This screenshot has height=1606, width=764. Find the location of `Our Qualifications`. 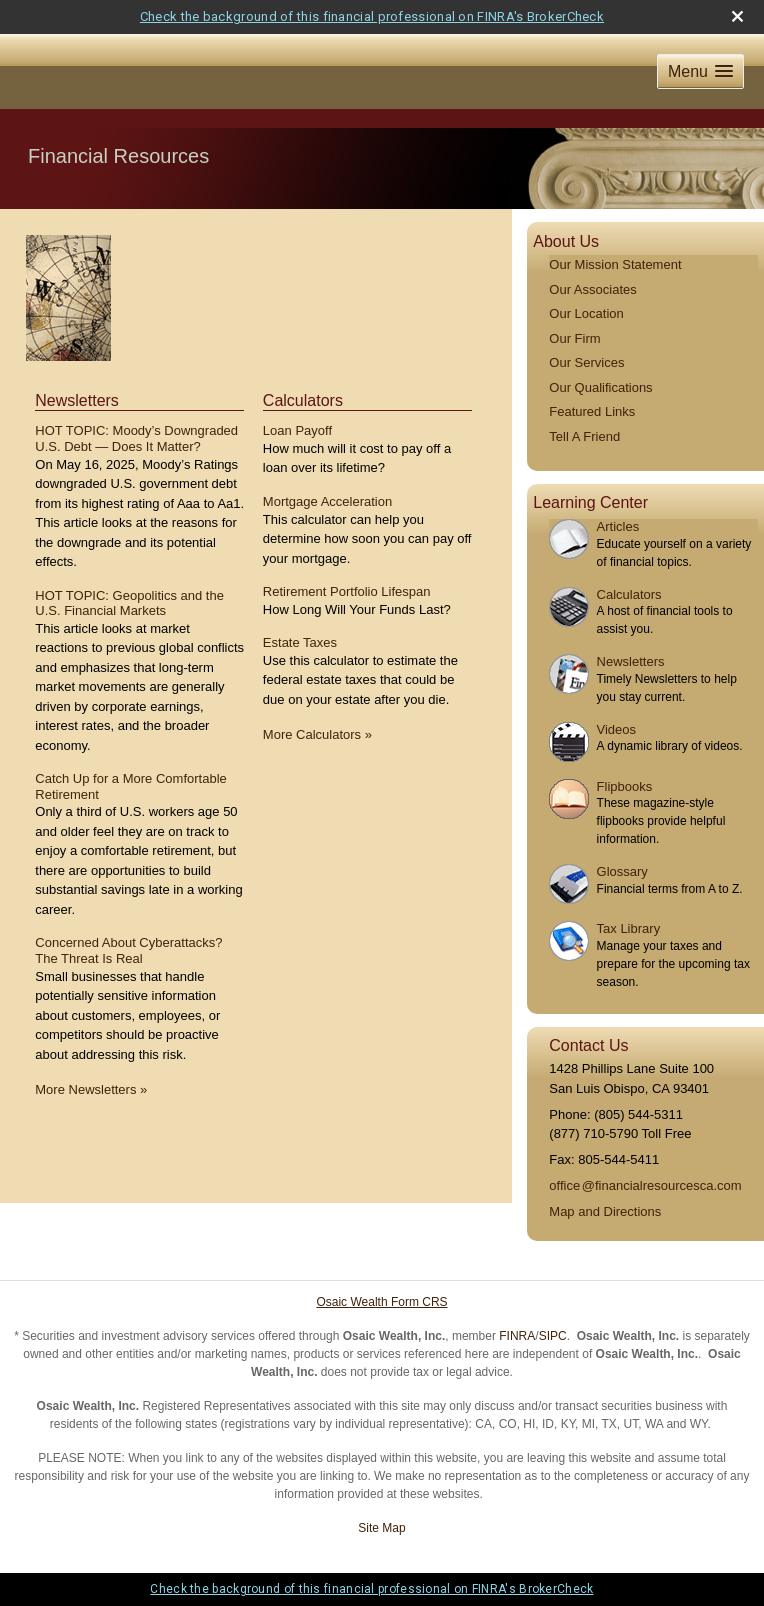

Our Qualifications is located at coordinates (600, 387).